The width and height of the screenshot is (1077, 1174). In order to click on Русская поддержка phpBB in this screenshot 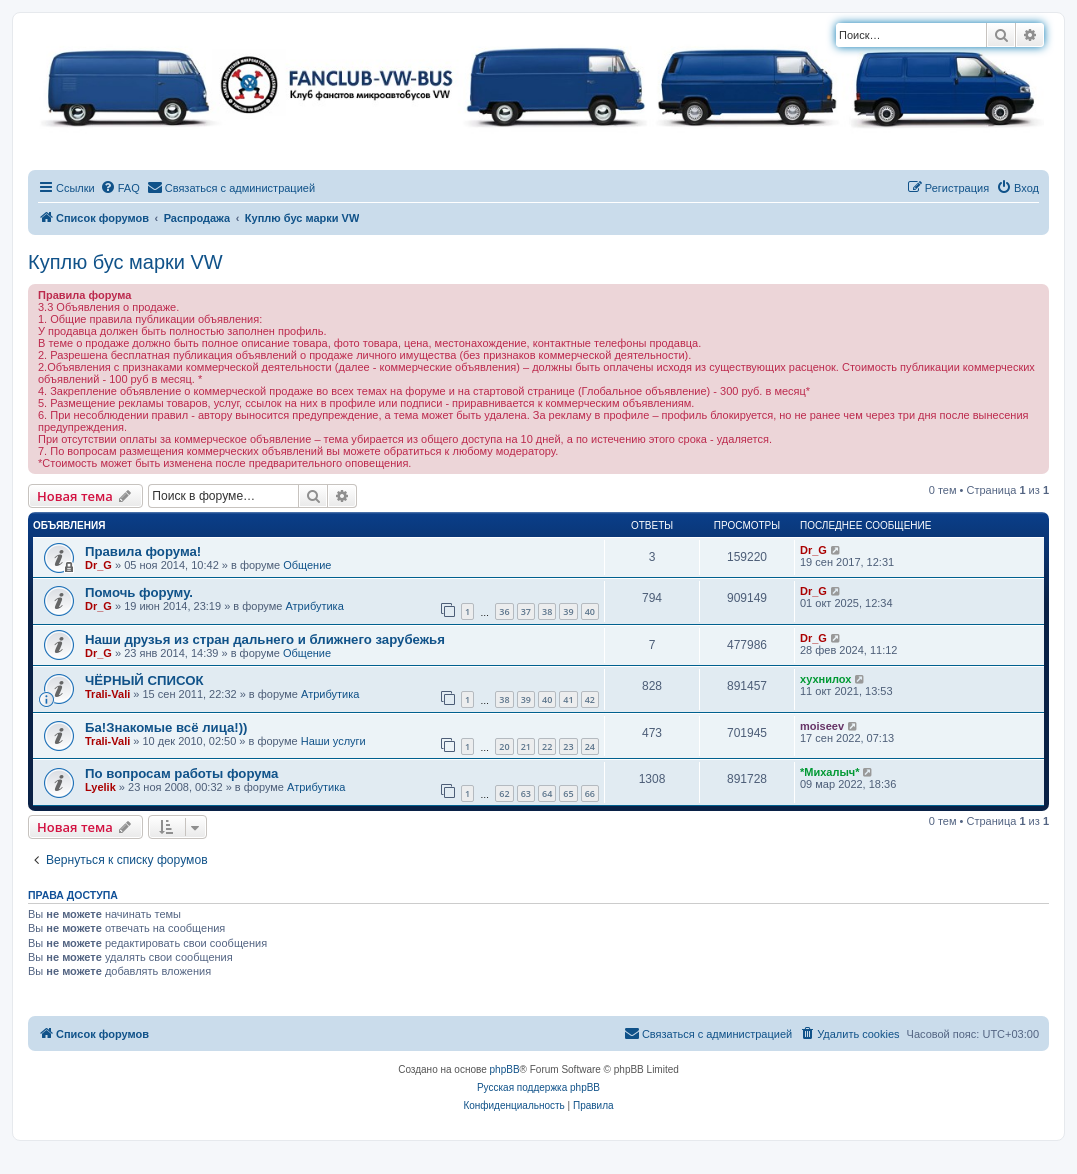, I will do `click(538, 1087)`.